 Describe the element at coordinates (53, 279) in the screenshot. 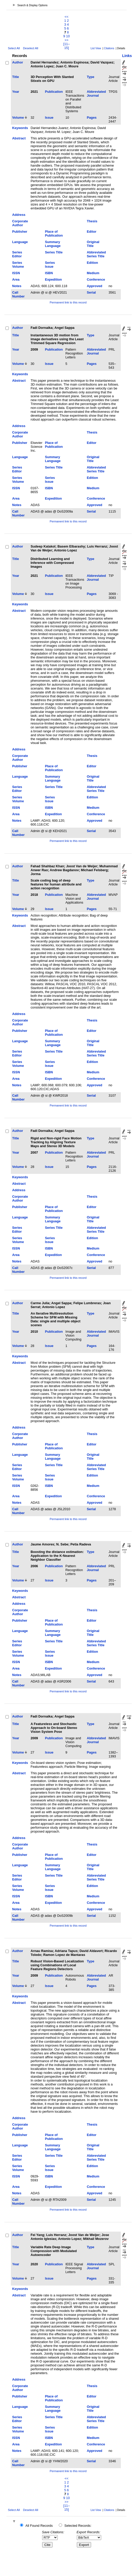

I see `Expedition` at that location.